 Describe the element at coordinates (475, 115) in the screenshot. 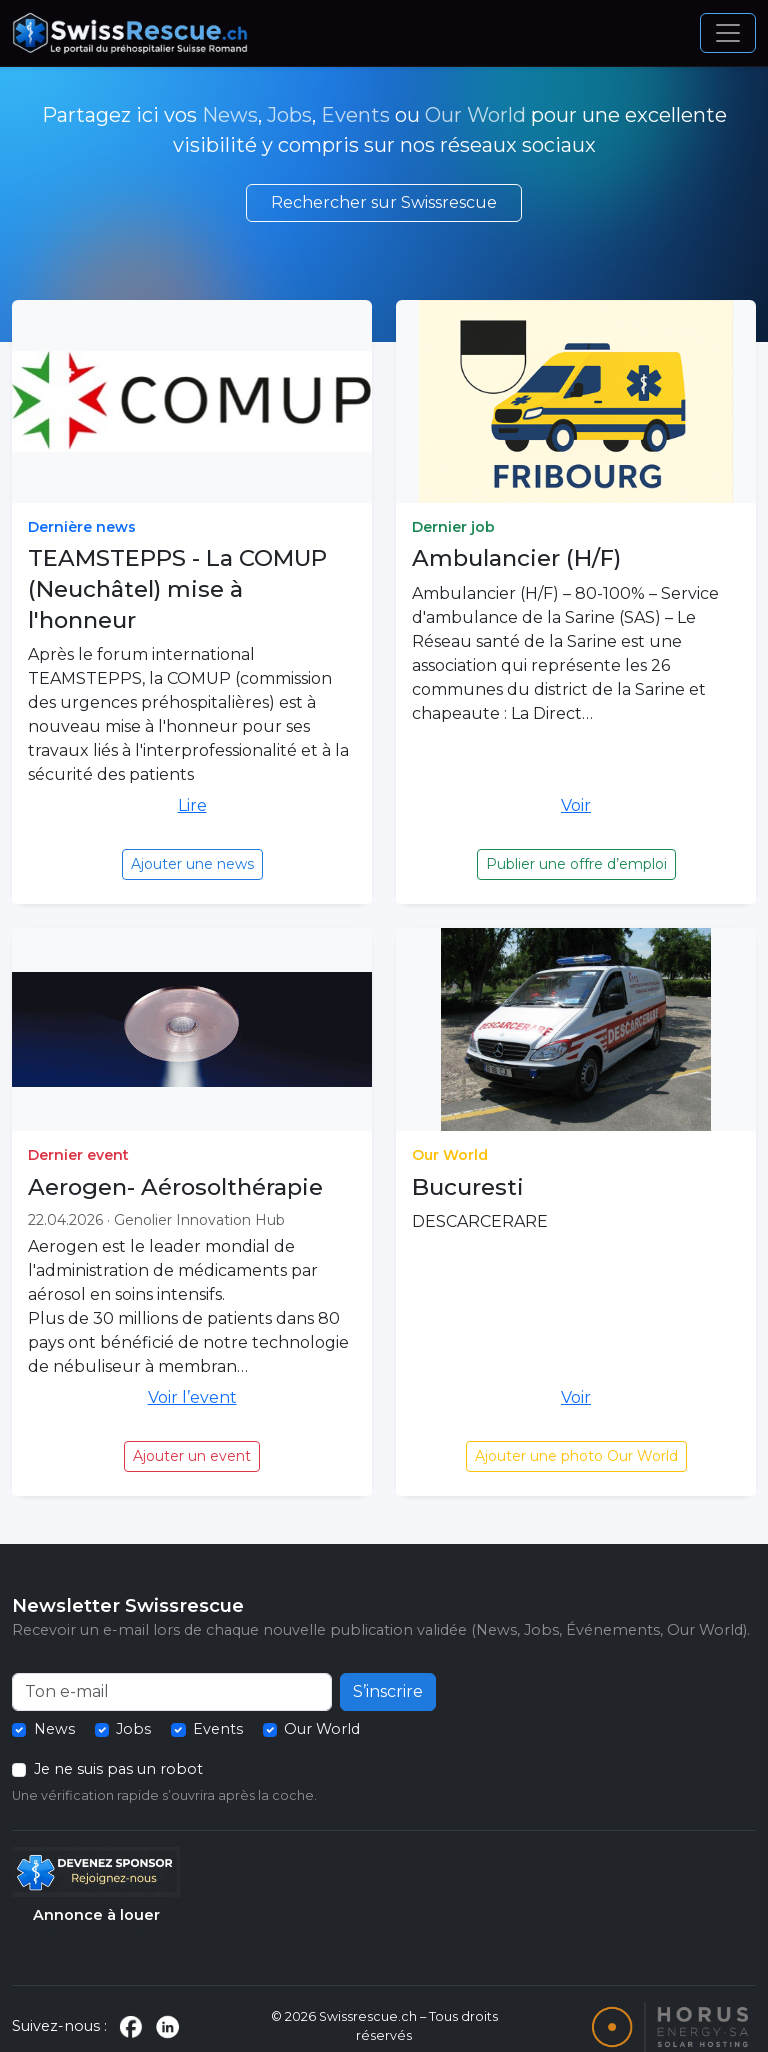

I see `Our World` at that location.